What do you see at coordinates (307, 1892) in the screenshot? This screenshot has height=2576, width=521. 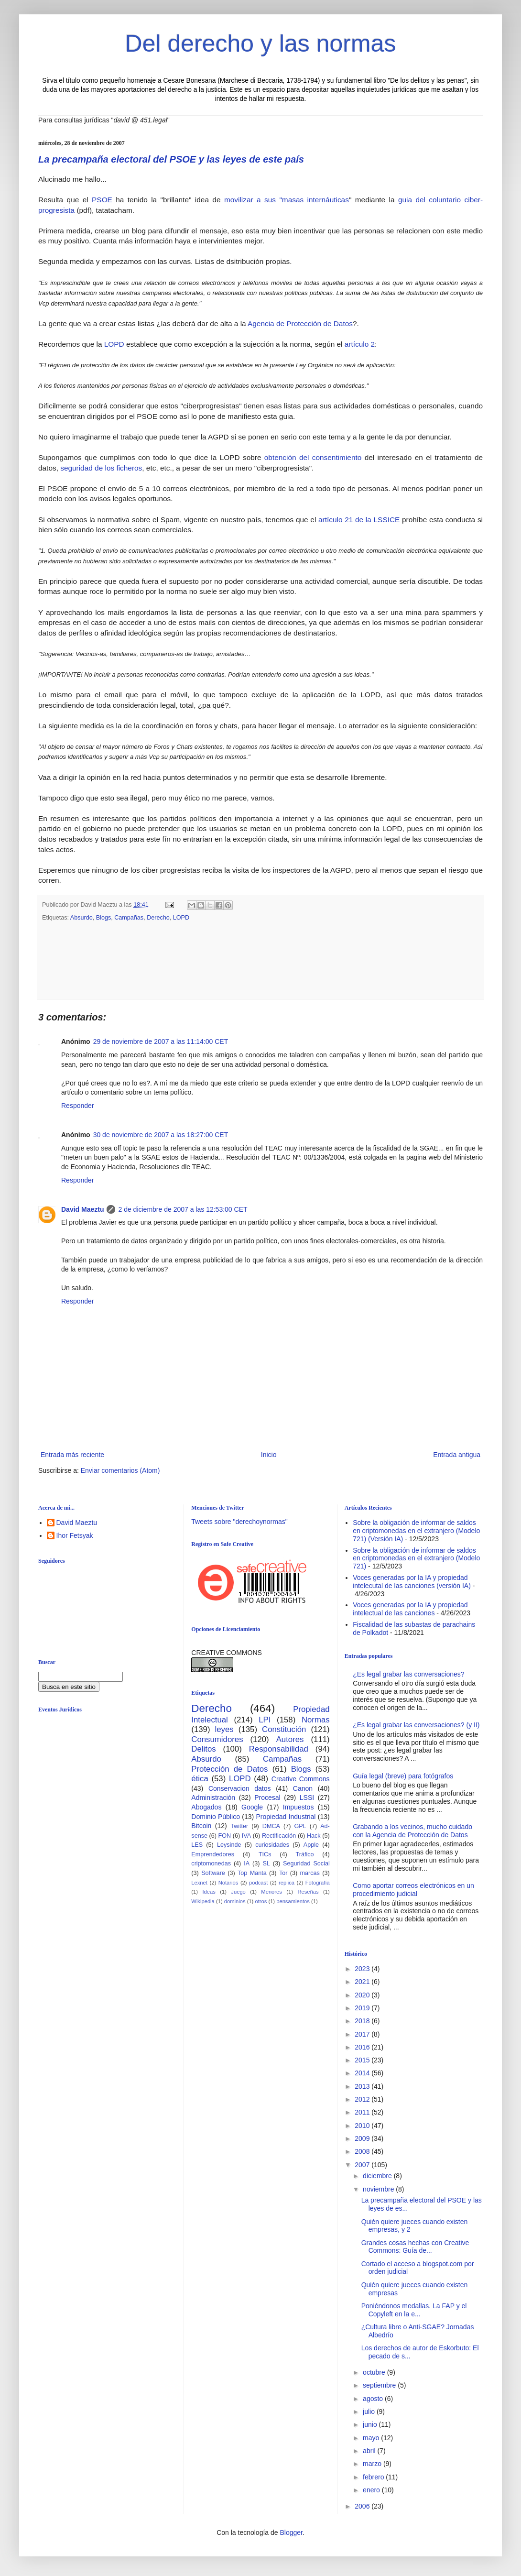 I see `Reseñas` at bounding box center [307, 1892].